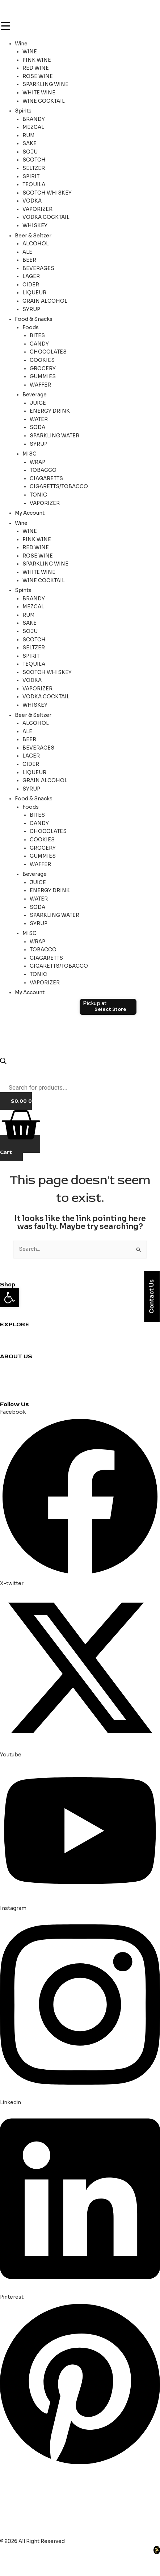  What do you see at coordinates (37, 76) in the screenshot?
I see `ROSE WINE` at bounding box center [37, 76].